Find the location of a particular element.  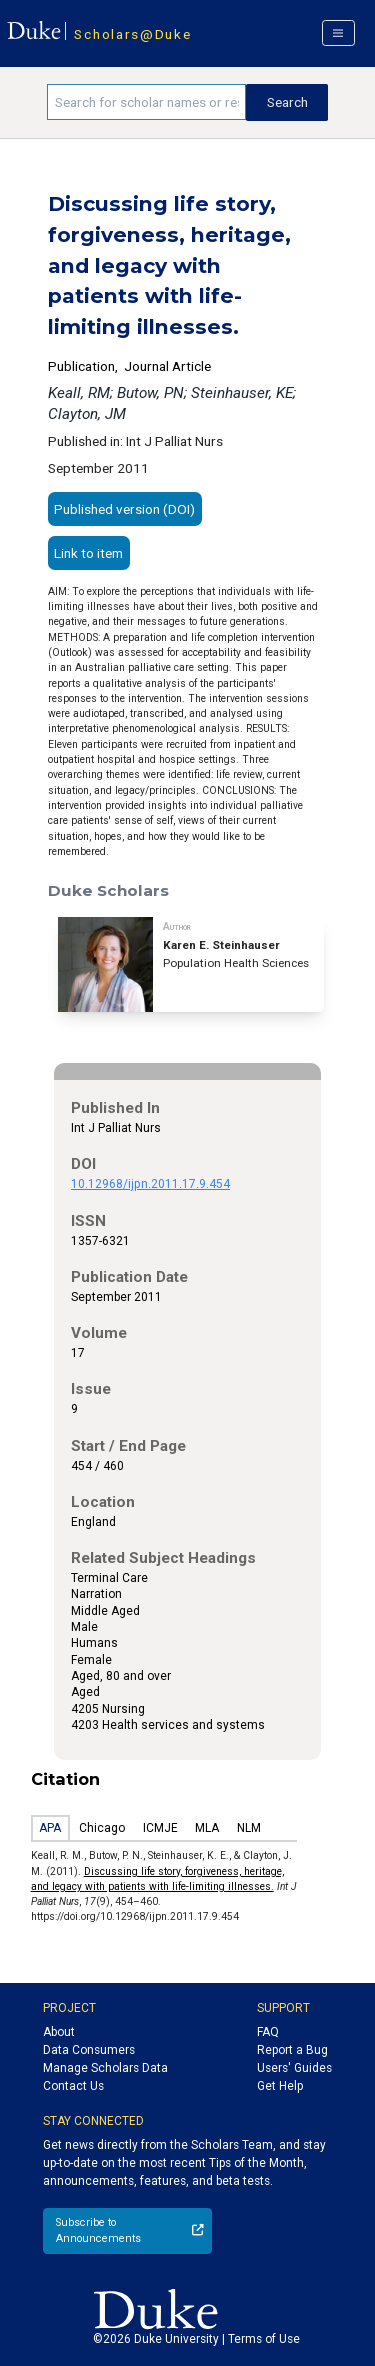

Report a Bug is located at coordinates (292, 2050).